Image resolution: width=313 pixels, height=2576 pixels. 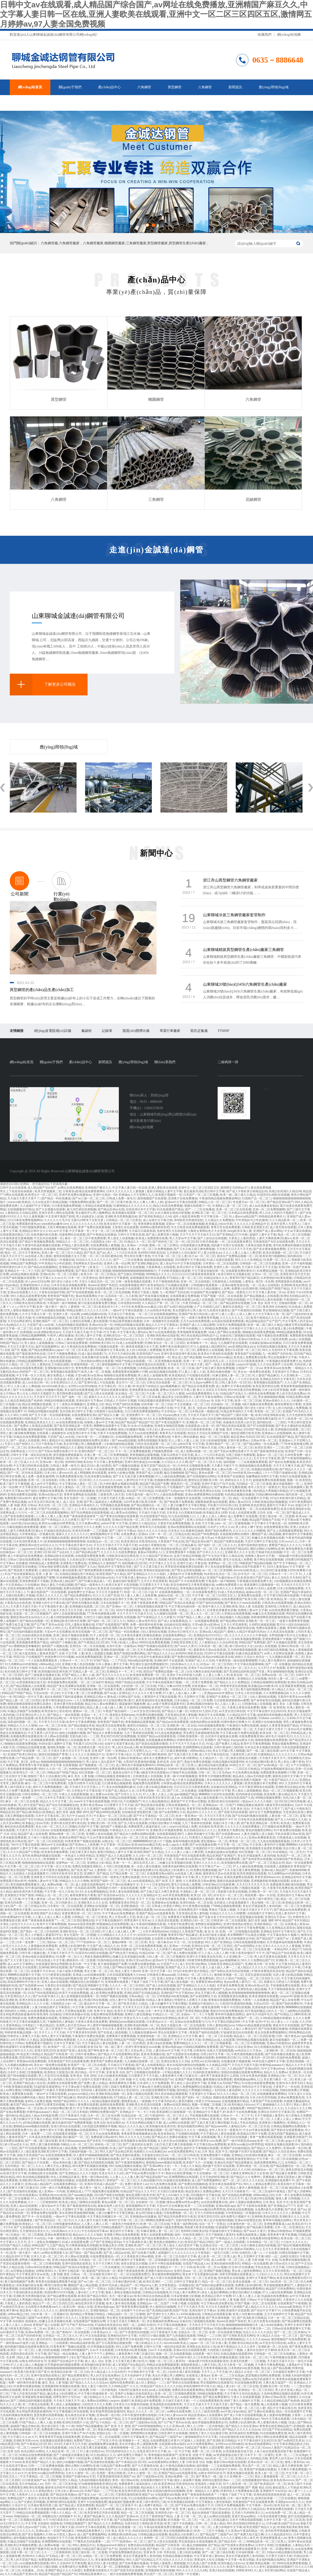 What do you see at coordinates (154, 1678) in the screenshot?
I see `人妻性奴隶免费观看` at bounding box center [154, 1678].